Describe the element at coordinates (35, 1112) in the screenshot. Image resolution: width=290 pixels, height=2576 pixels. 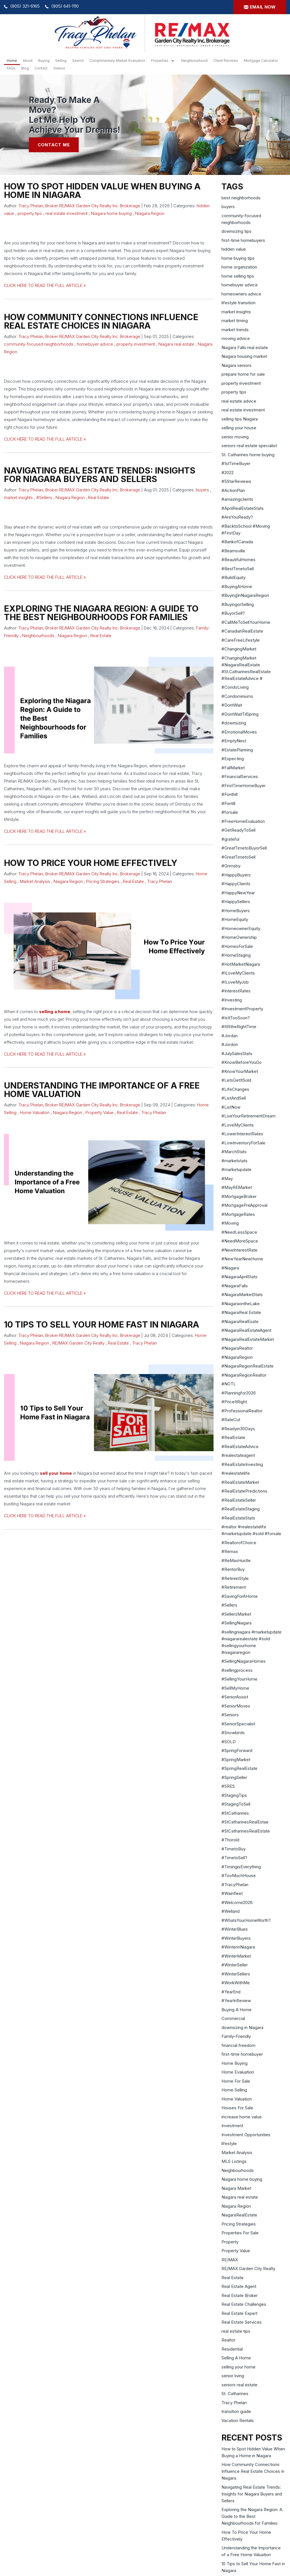
I see `Home Valuation` at that location.